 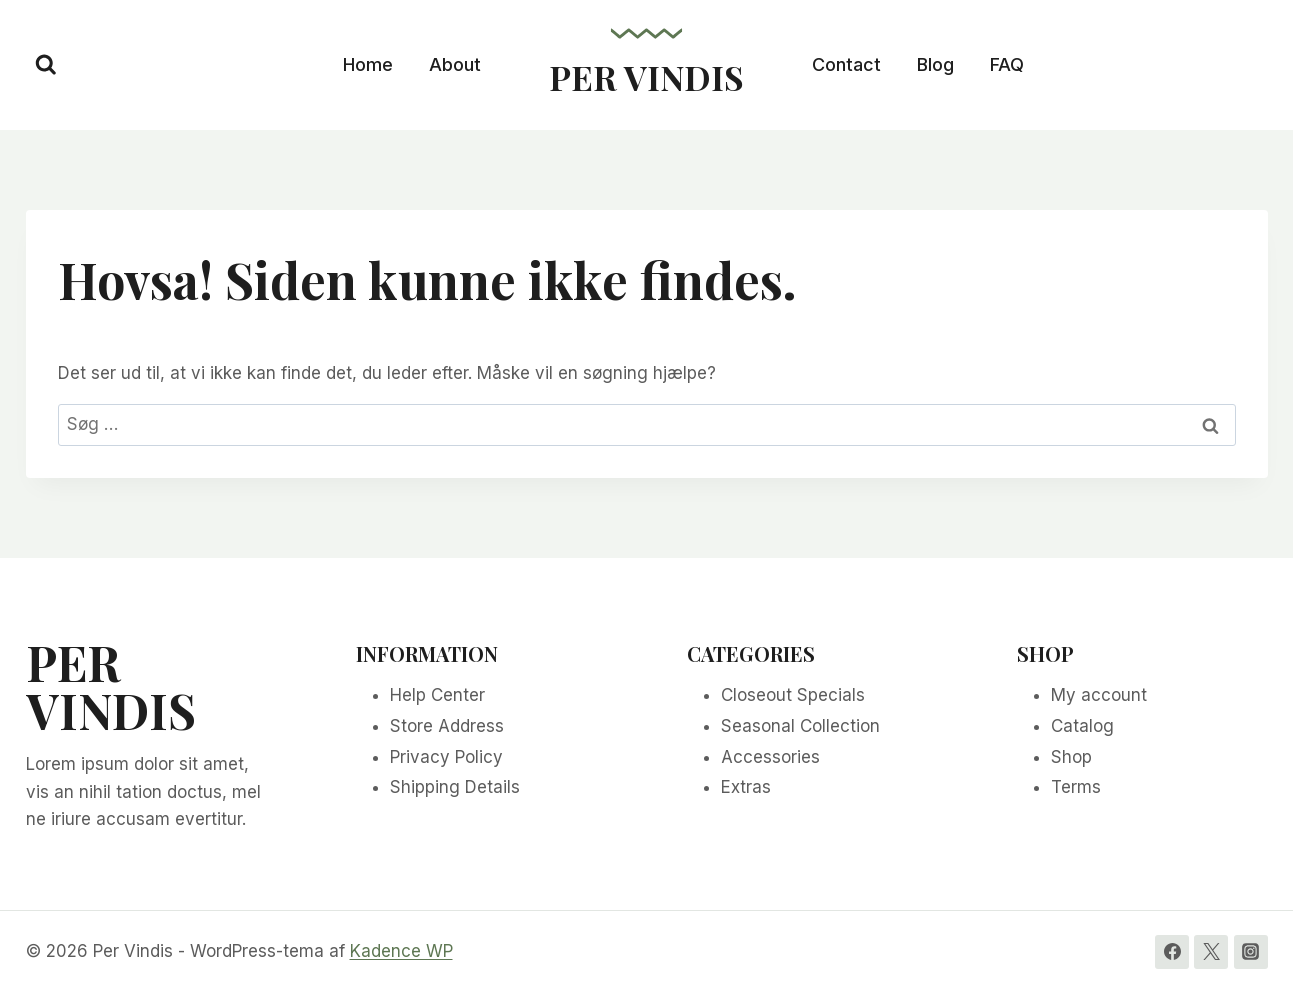 What do you see at coordinates (401, 951) in the screenshot?
I see `Kadence WP` at bounding box center [401, 951].